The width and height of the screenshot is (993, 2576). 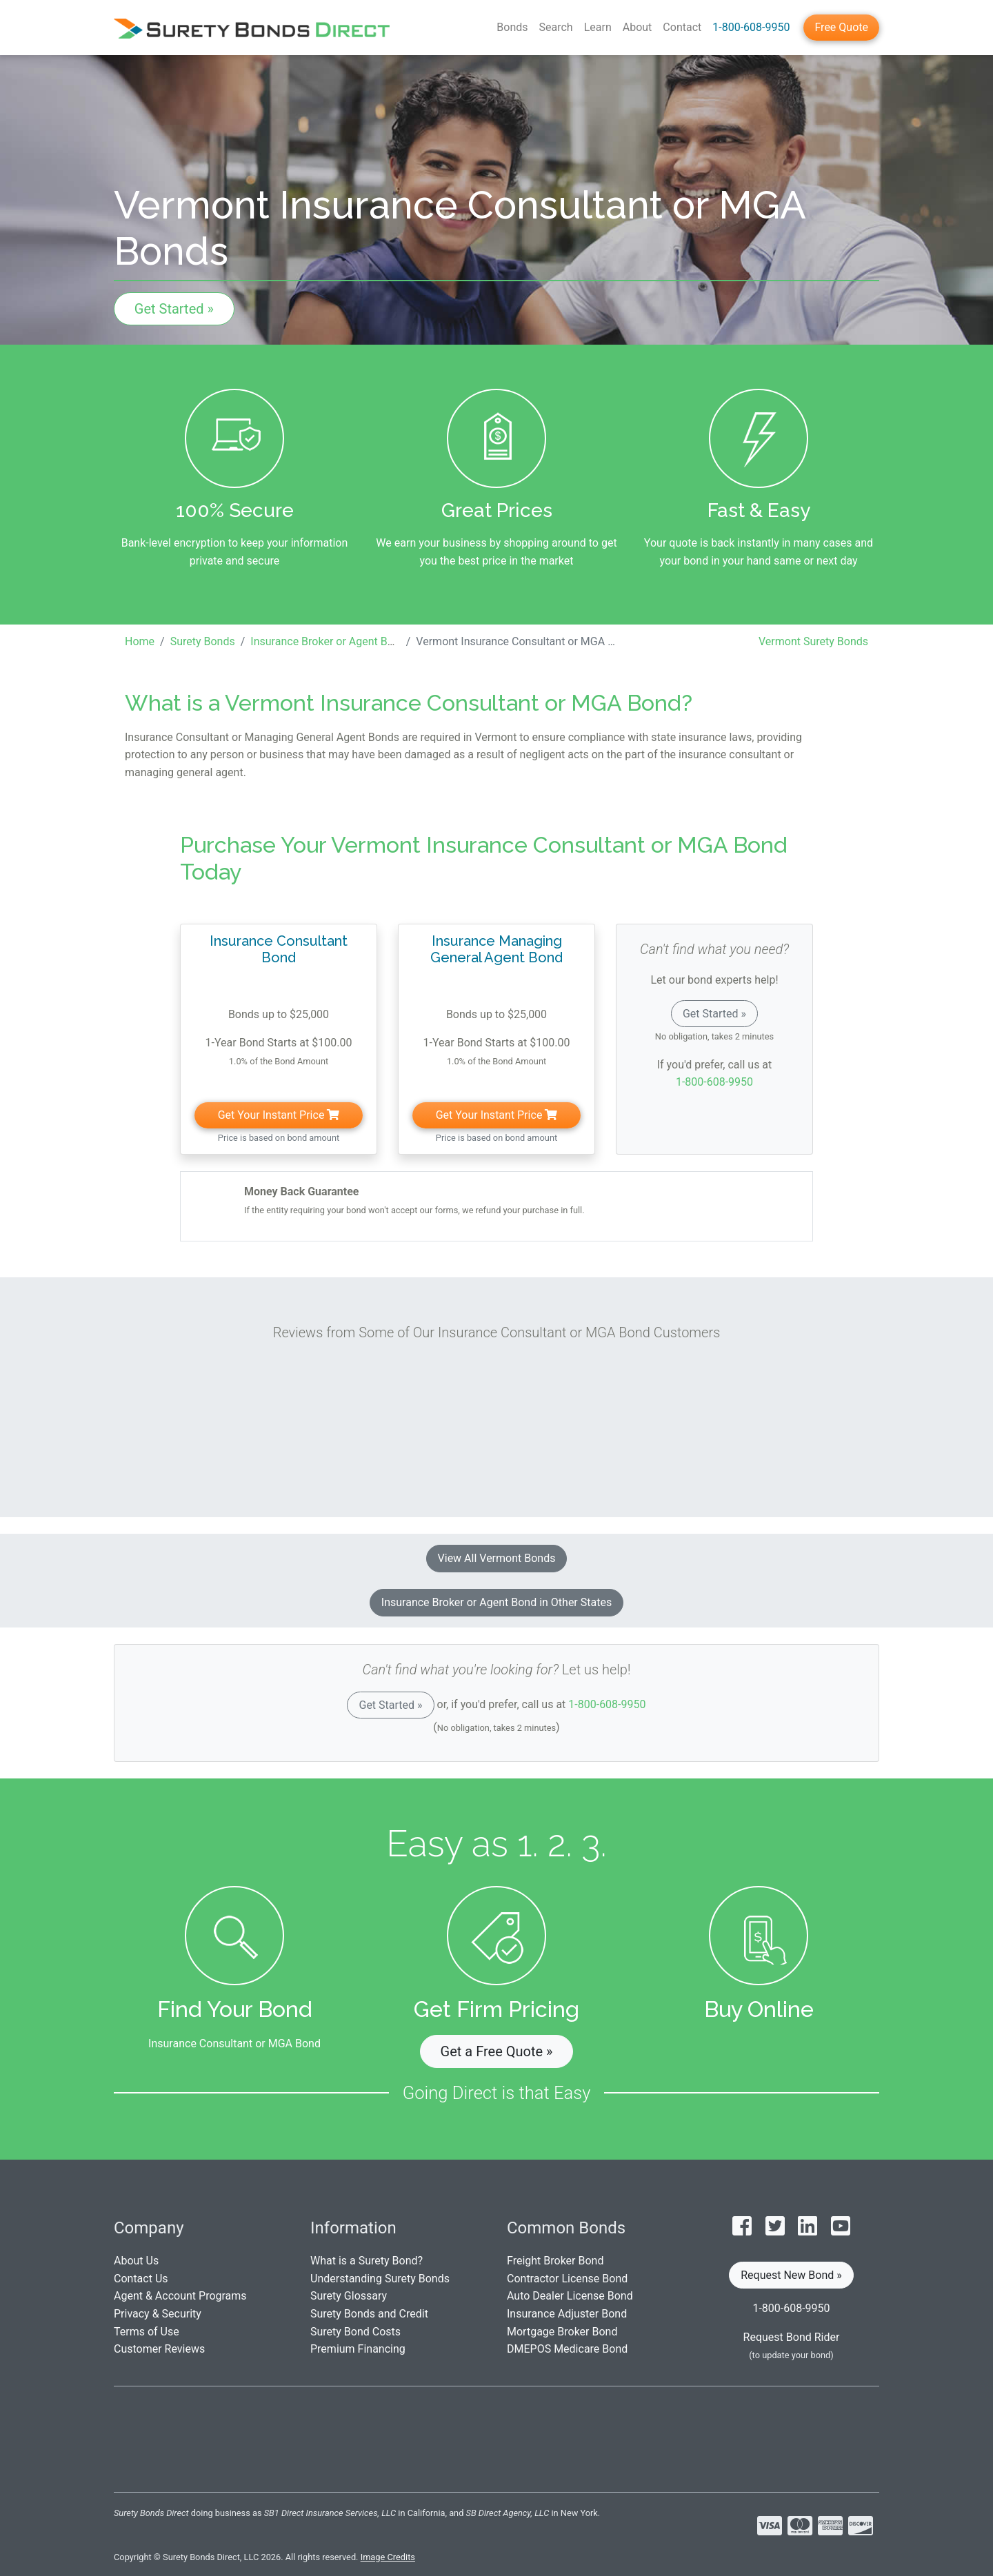 I want to click on 1-800-608-9950, so click(x=751, y=27).